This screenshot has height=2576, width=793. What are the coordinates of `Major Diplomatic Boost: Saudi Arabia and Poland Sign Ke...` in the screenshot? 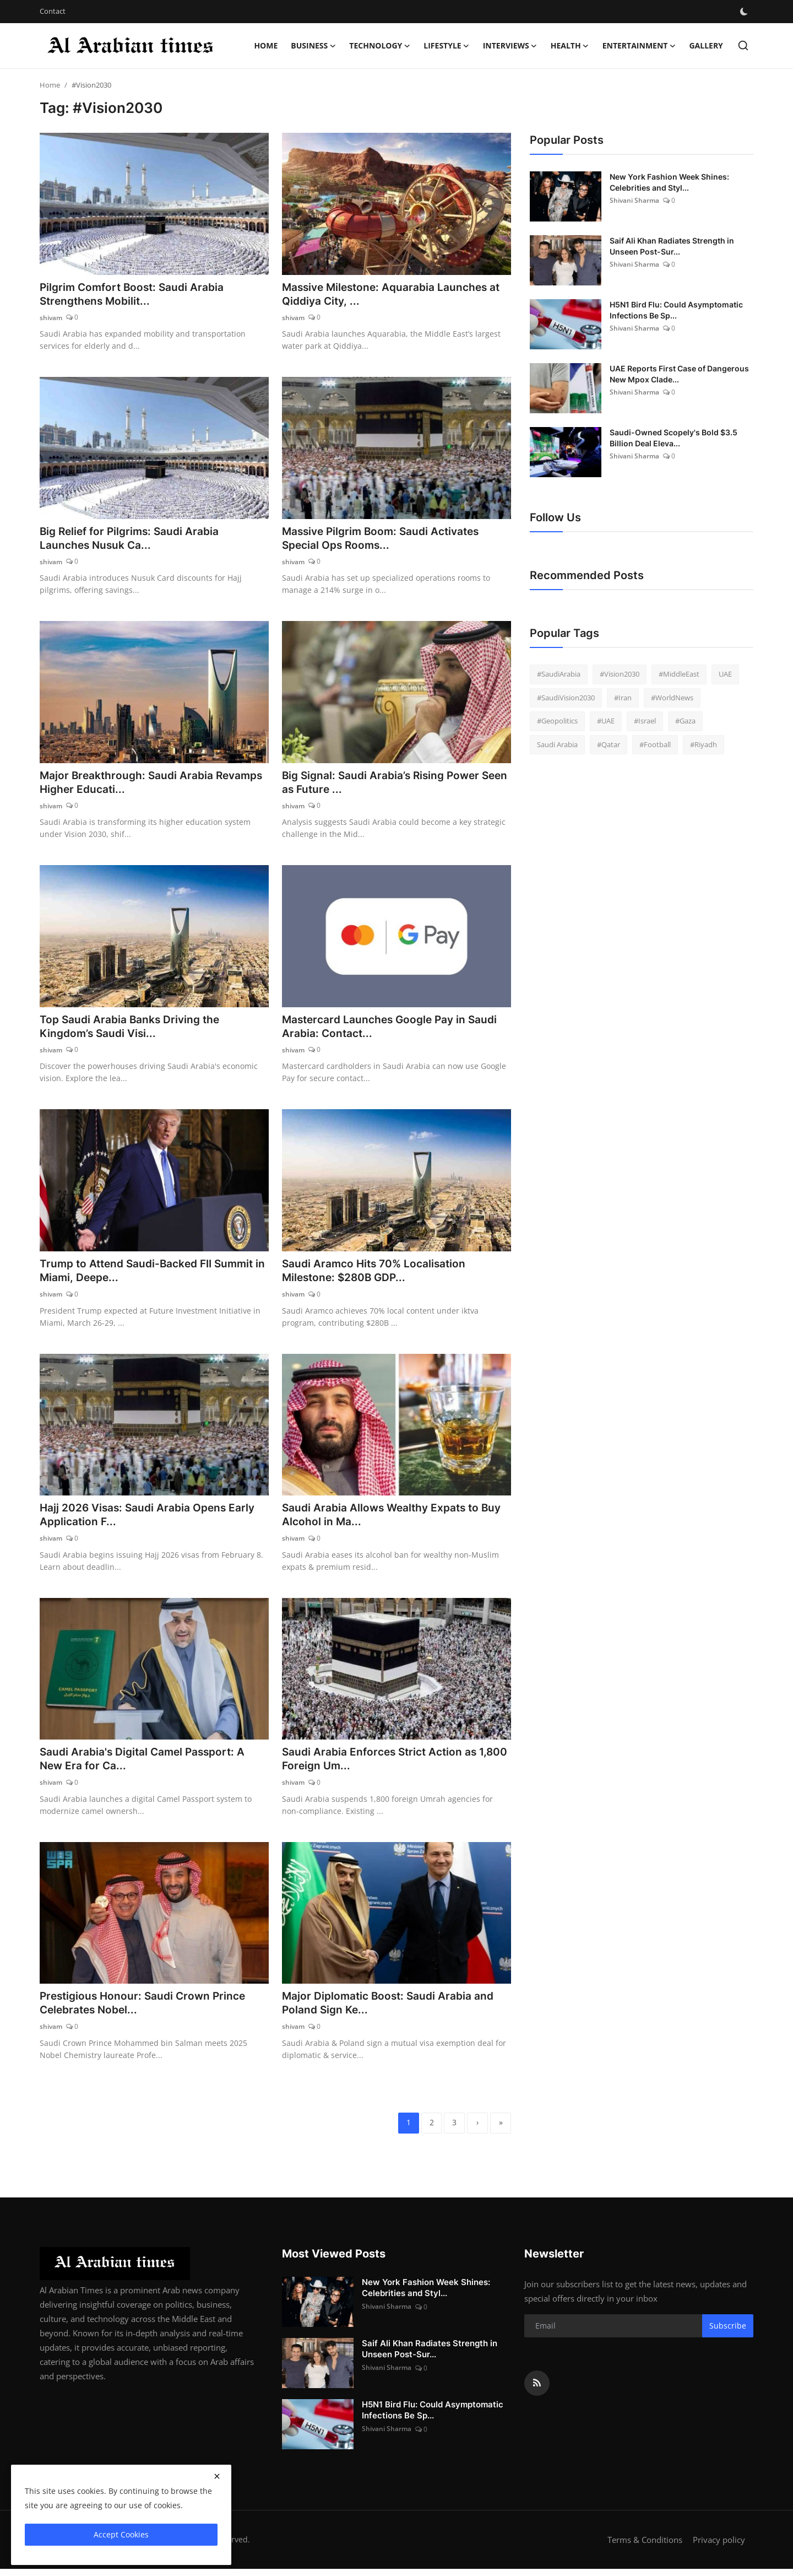 It's located at (391, 2009).